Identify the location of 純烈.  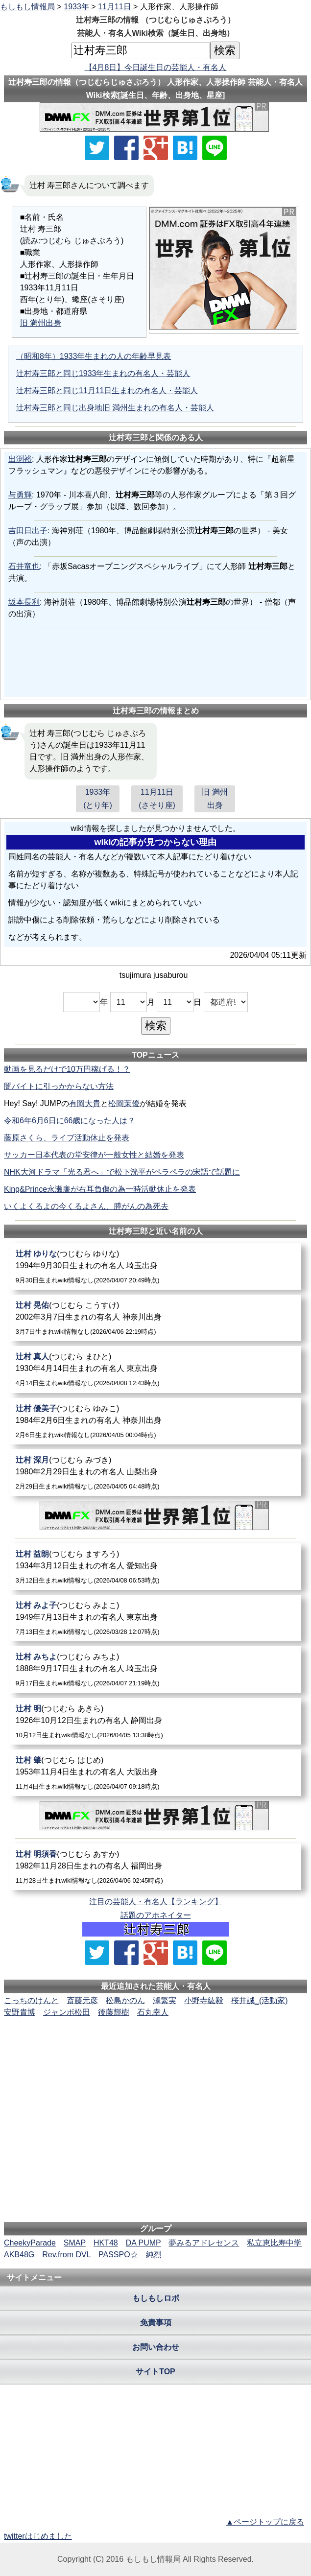
(154, 2254).